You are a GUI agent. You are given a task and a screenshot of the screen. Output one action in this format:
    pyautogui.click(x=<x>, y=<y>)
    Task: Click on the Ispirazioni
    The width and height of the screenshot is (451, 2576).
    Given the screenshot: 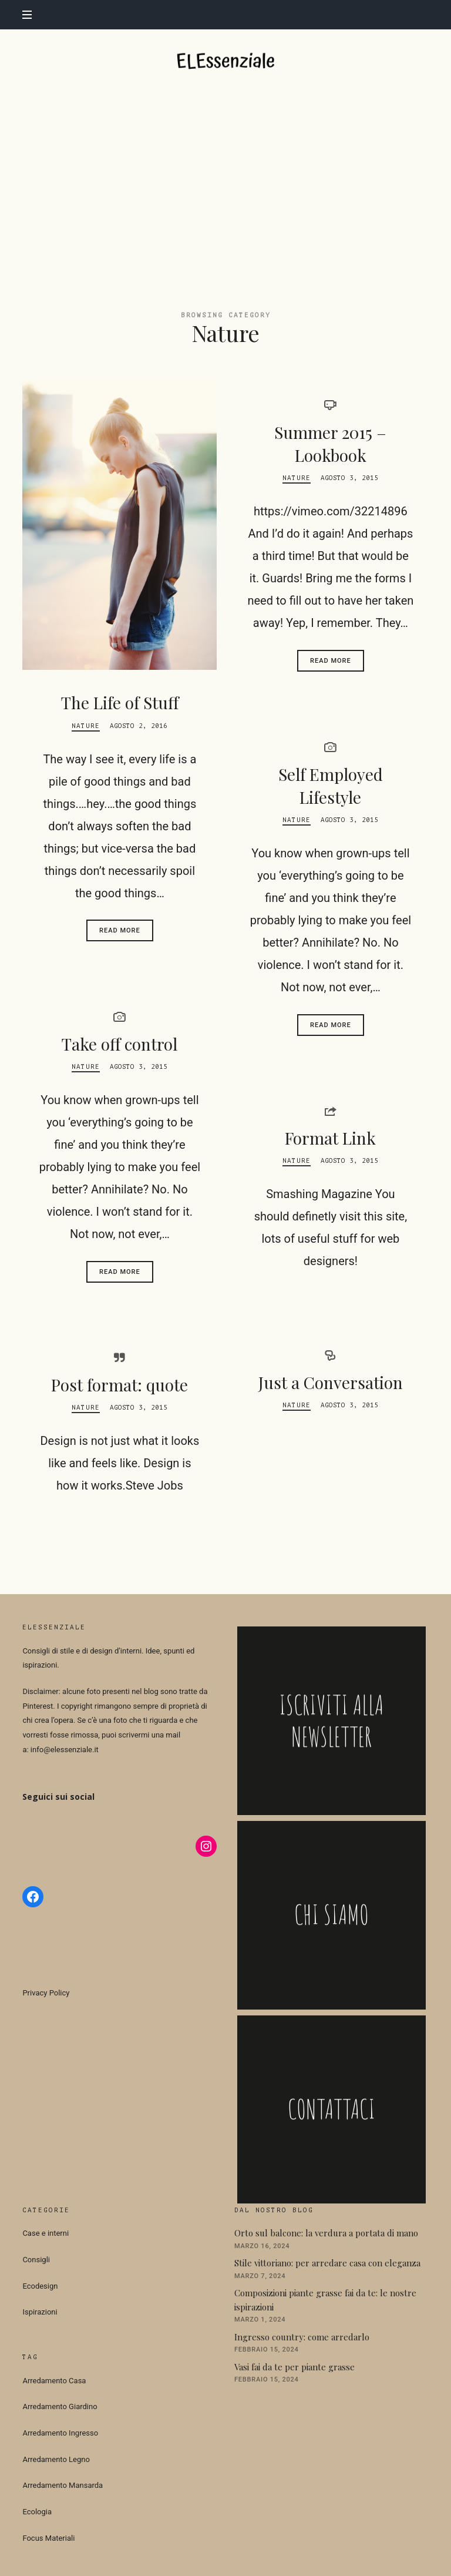 What is the action you would take?
    pyautogui.click(x=39, y=2311)
    